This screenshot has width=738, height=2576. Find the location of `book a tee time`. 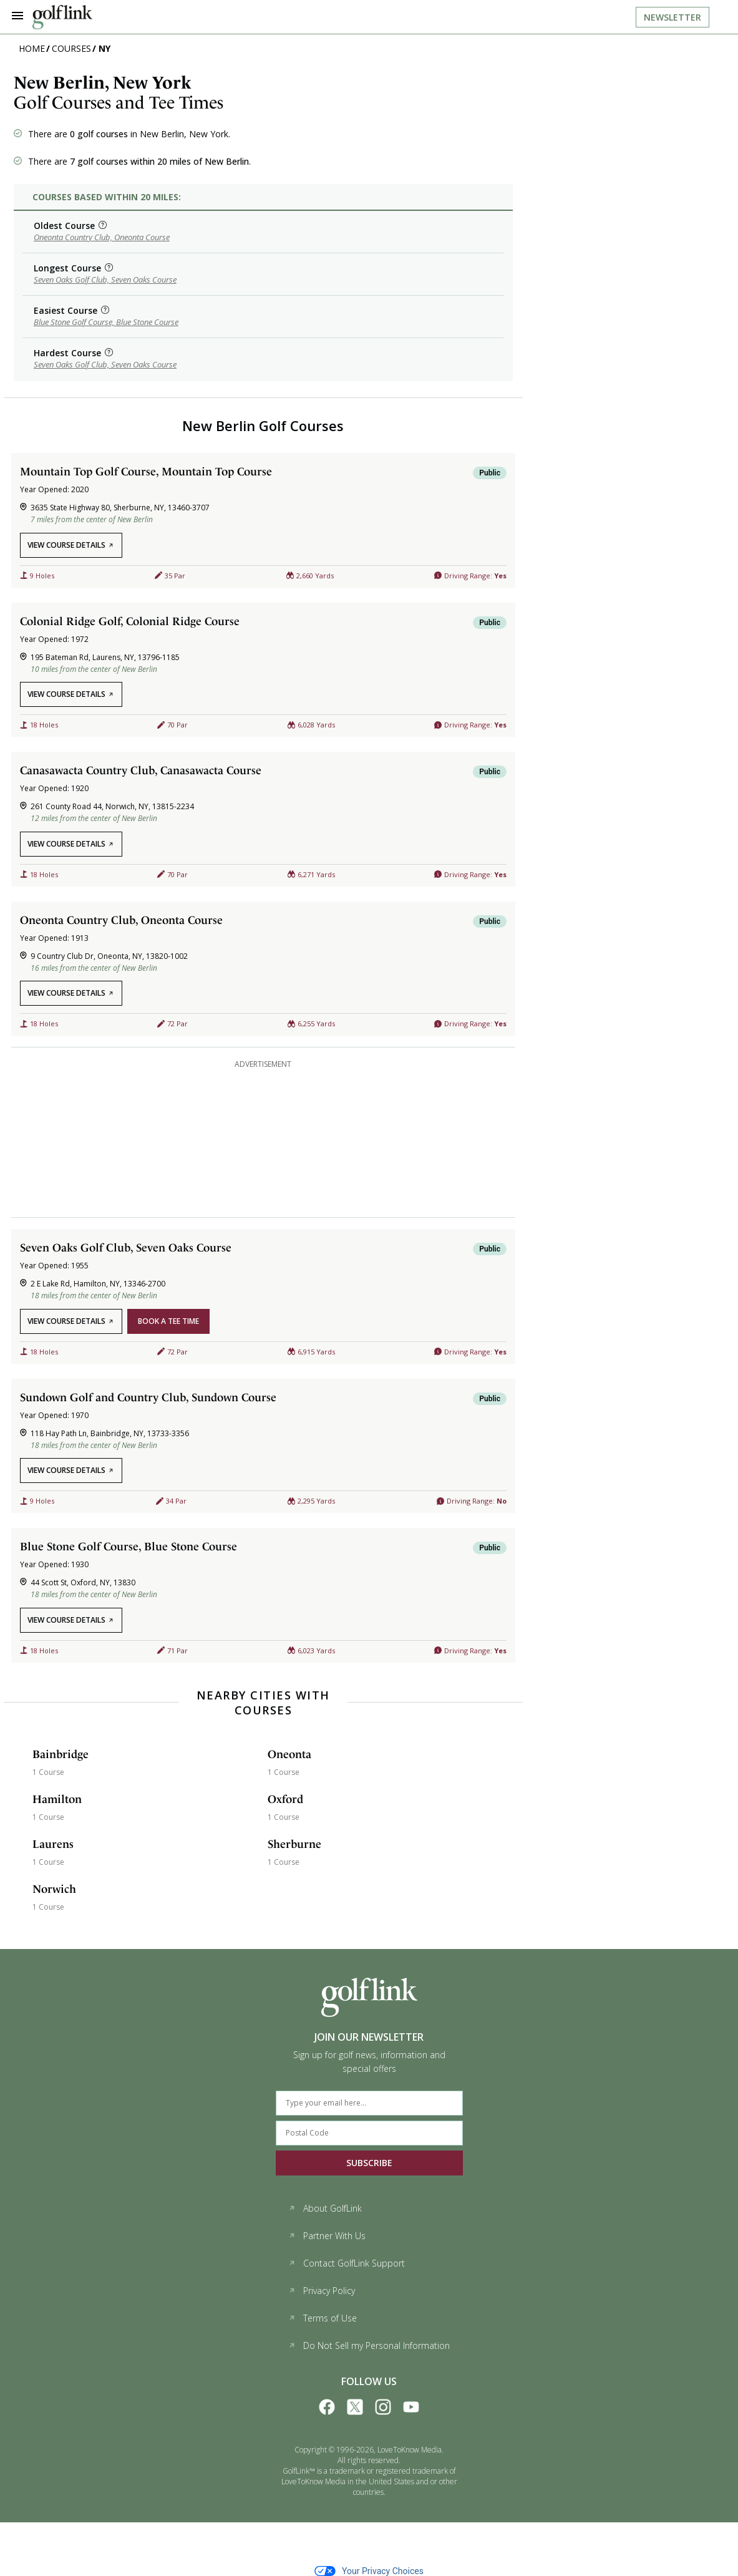

book a tee time is located at coordinates (168, 1321).